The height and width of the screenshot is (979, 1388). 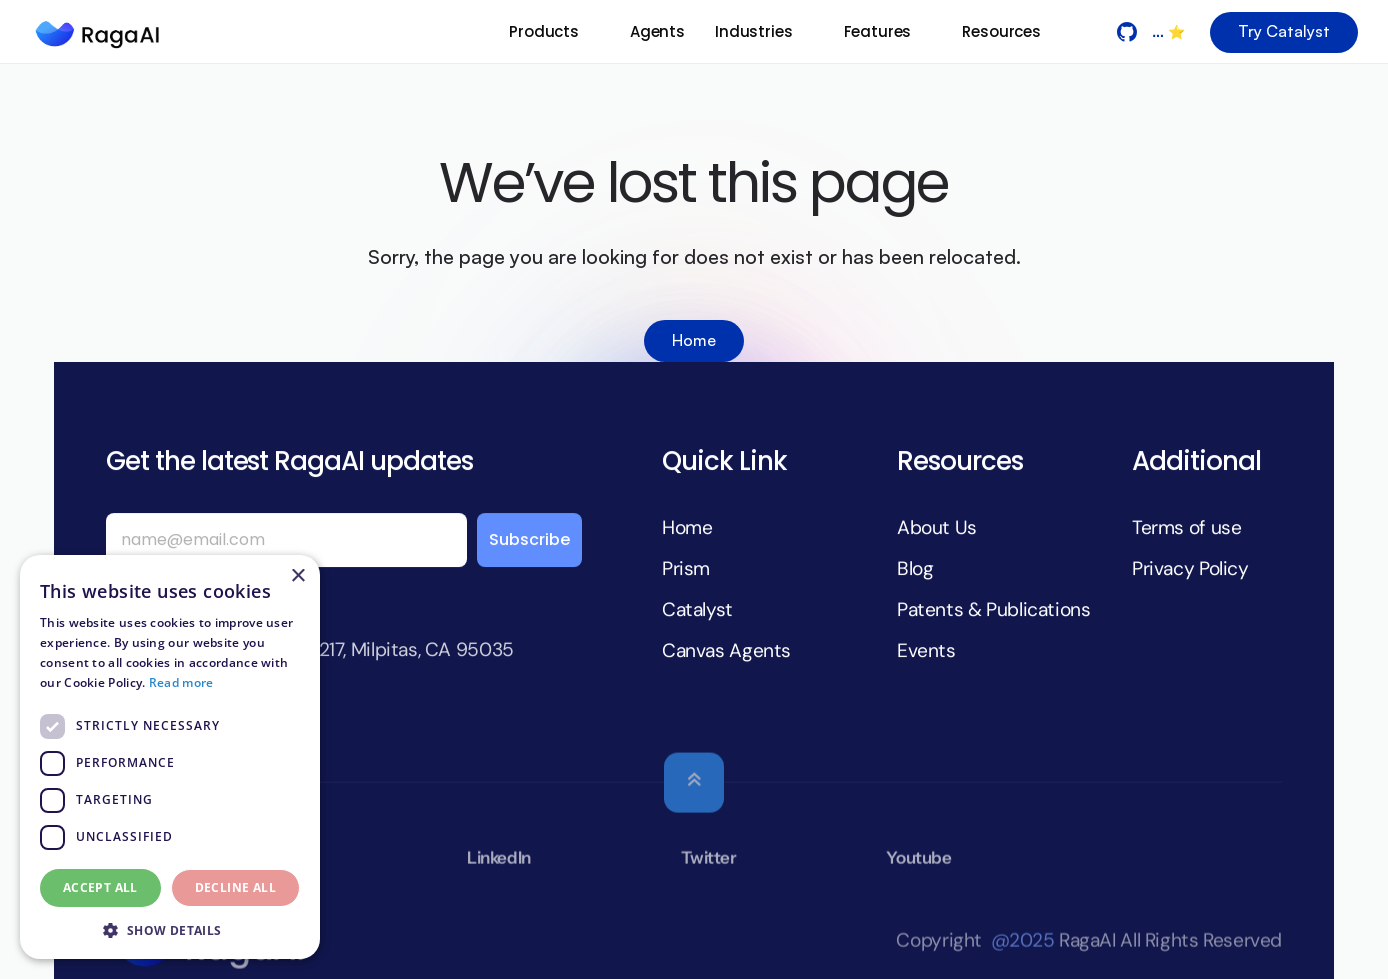 I want to click on Privacy Policy, so click(x=1190, y=567).